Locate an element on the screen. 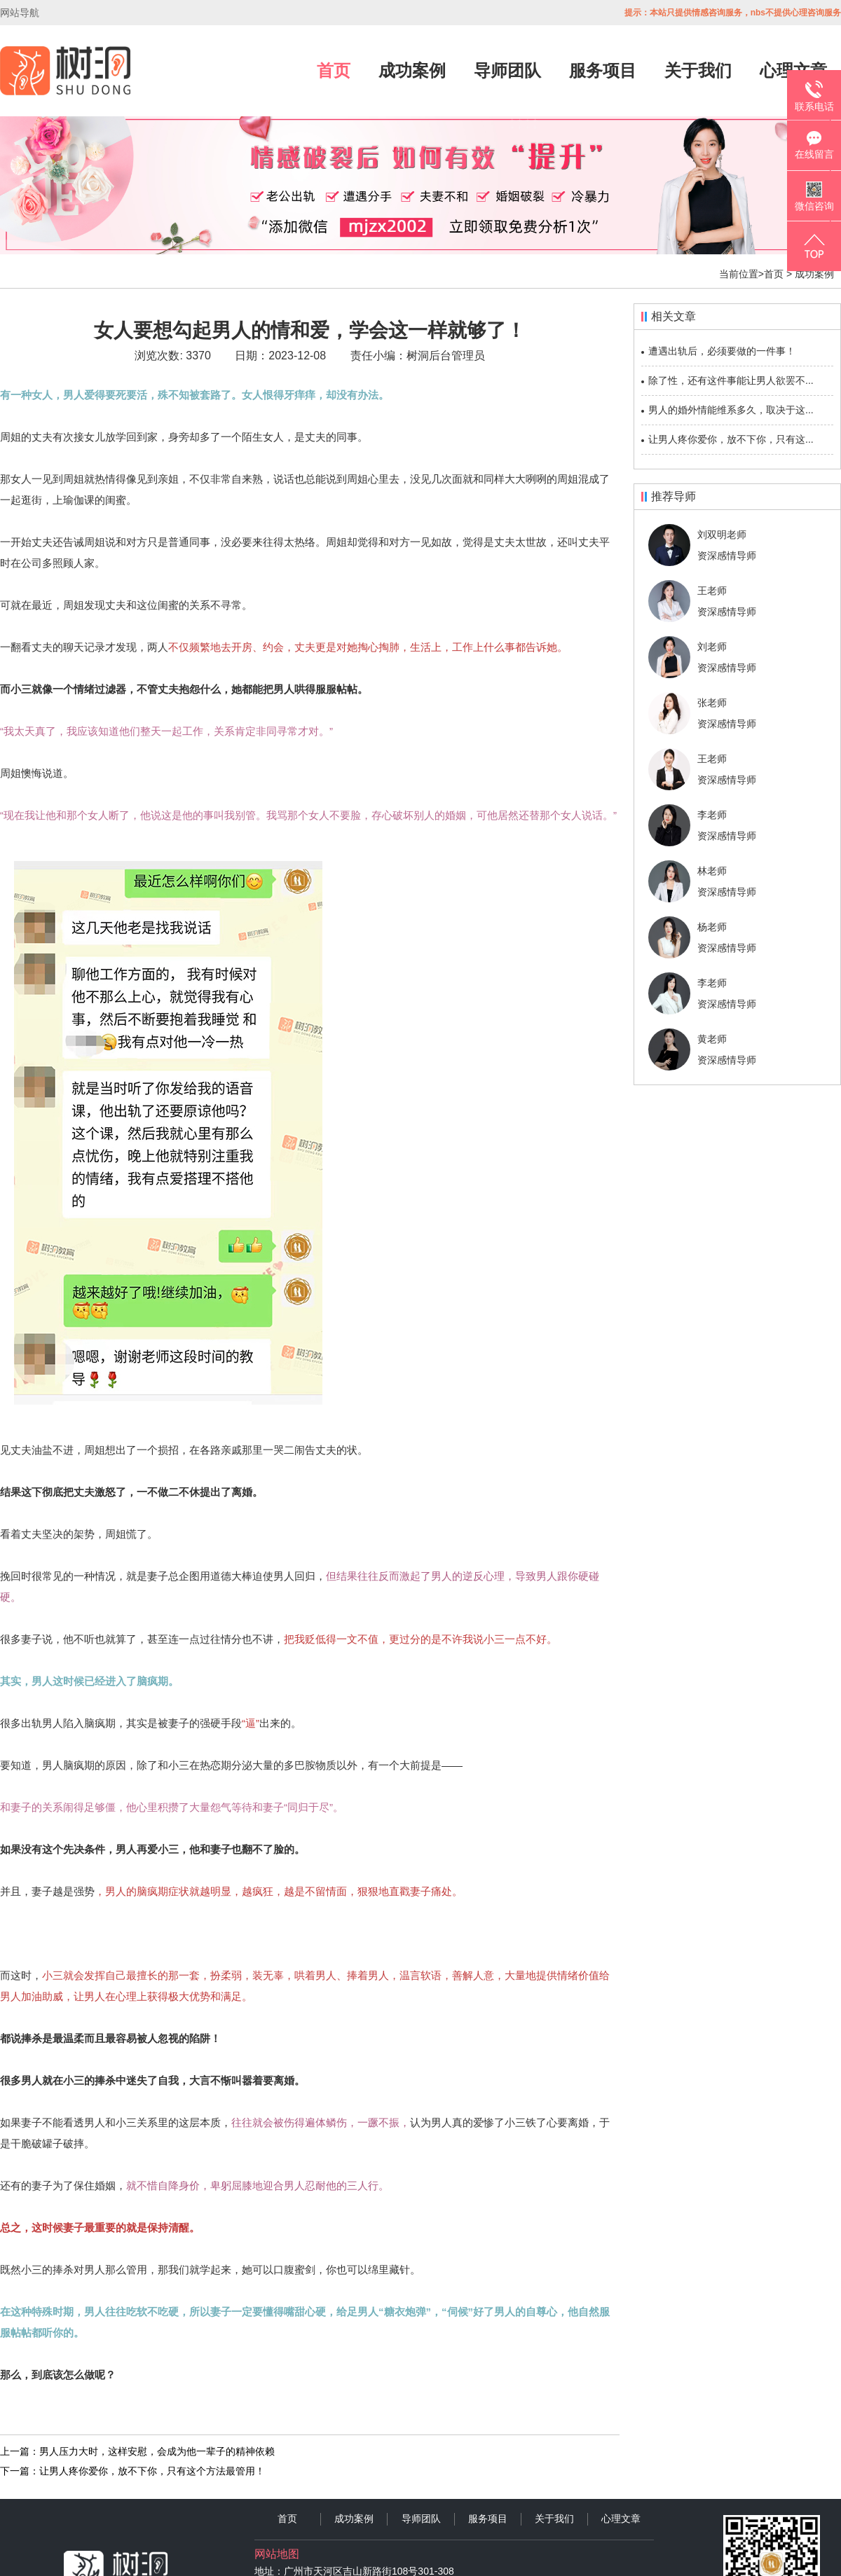 Image resolution: width=841 pixels, height=2576 pixels. 导师团队 is located at coordinates (507, 70).